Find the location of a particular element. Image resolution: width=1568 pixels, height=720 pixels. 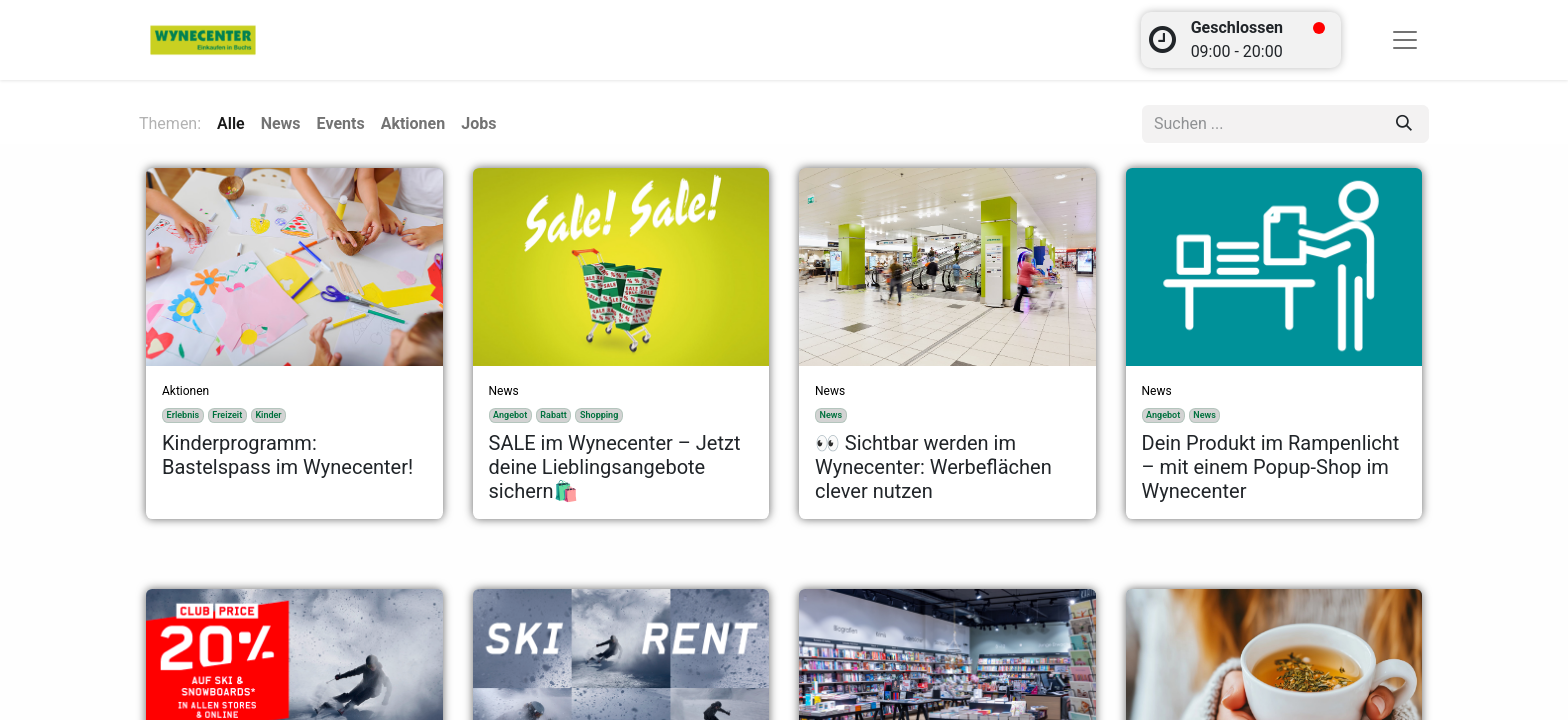

News is located at coordinates (504, 391).